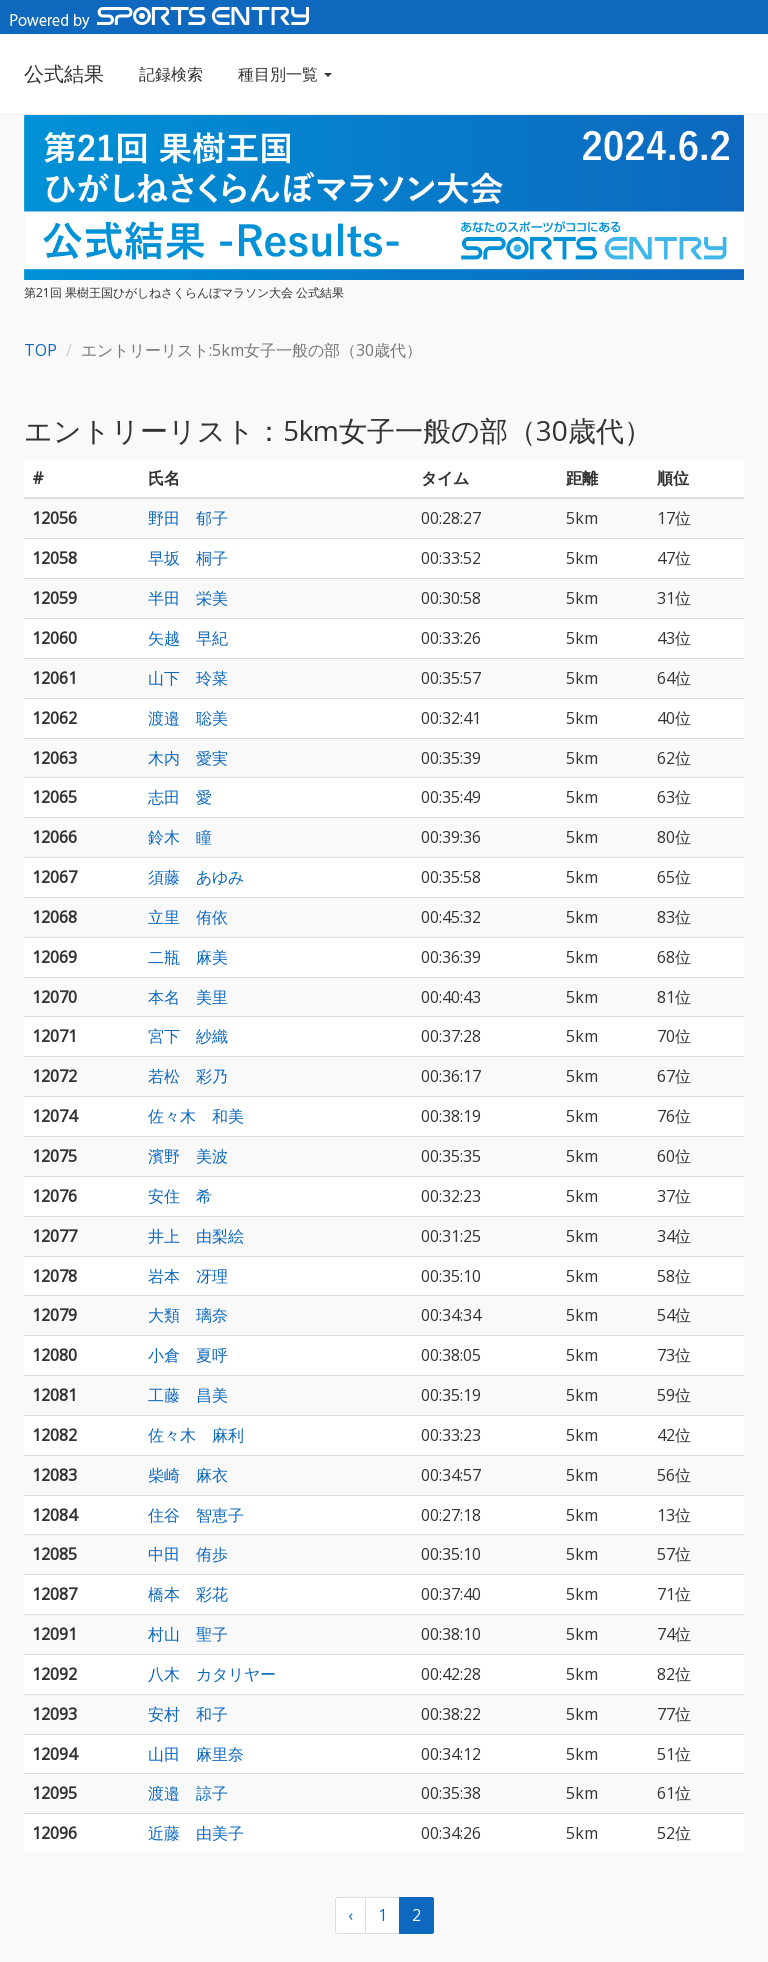  What do you see at coordinates (188, 1554) in the screenshot?
I see `中田 侑歩` at bounding box center [188, 1554].